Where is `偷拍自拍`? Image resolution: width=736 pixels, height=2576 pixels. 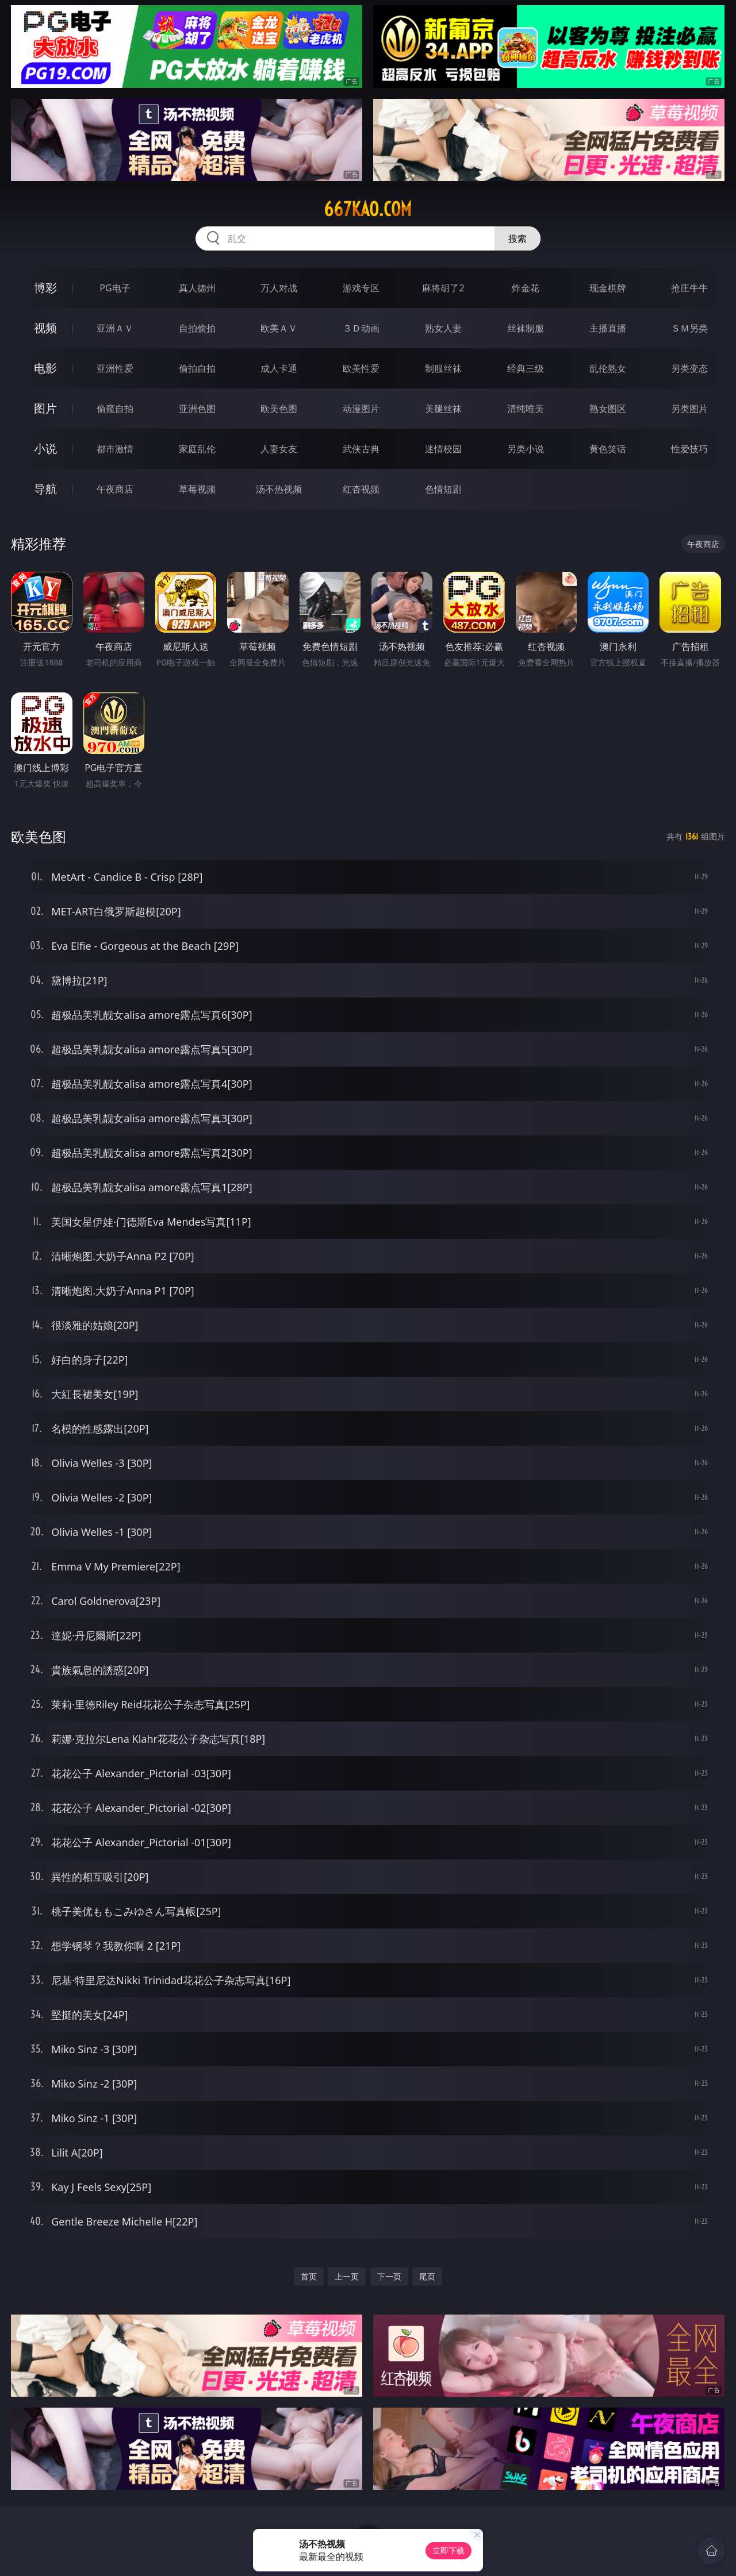 偷拍自拍 is located at coordinates (197, 368).